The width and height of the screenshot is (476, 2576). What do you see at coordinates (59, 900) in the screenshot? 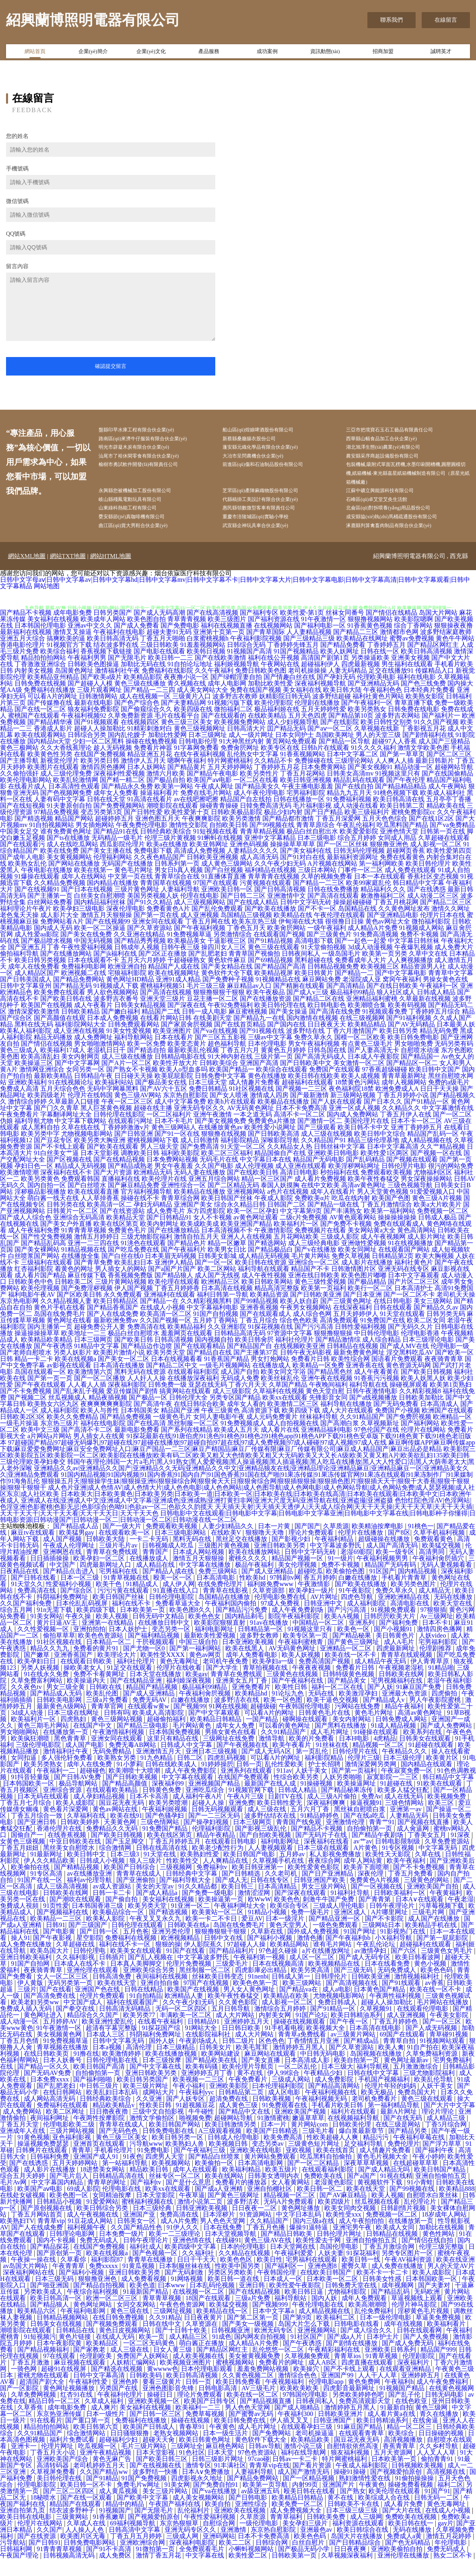
I see `久久精品免费视频` at bounding box center [59, 900].